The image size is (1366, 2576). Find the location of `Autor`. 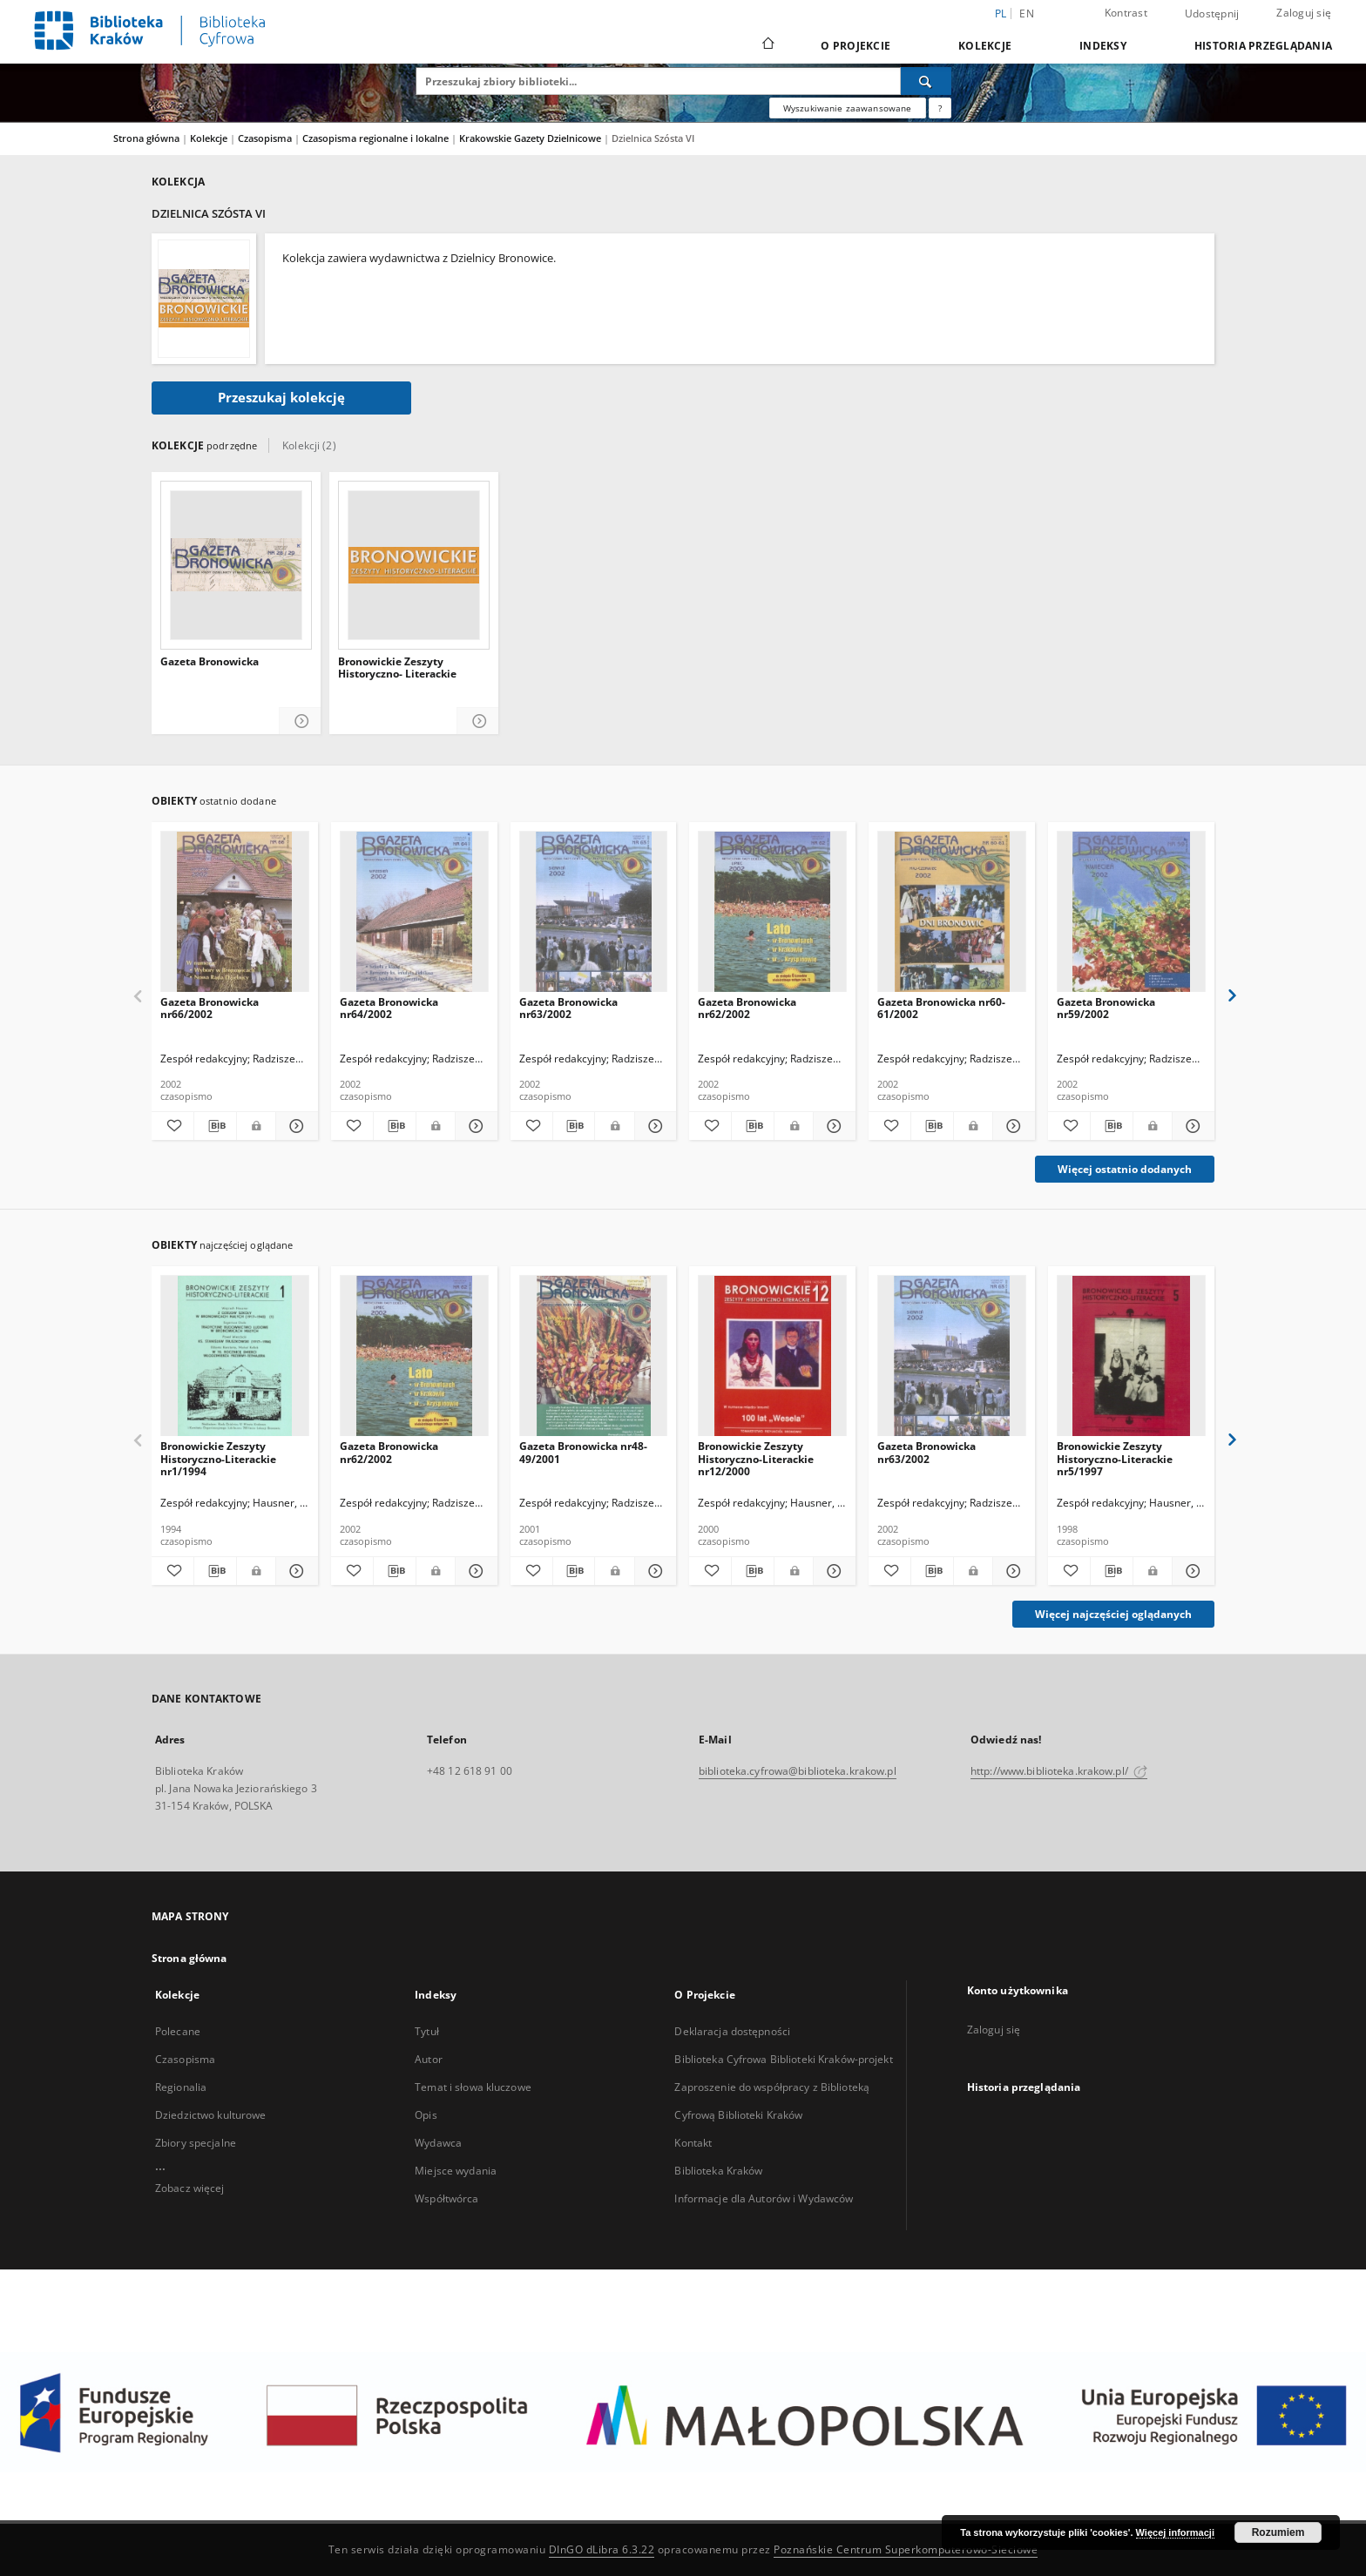

Autor is located at coordinates (429, 2059).